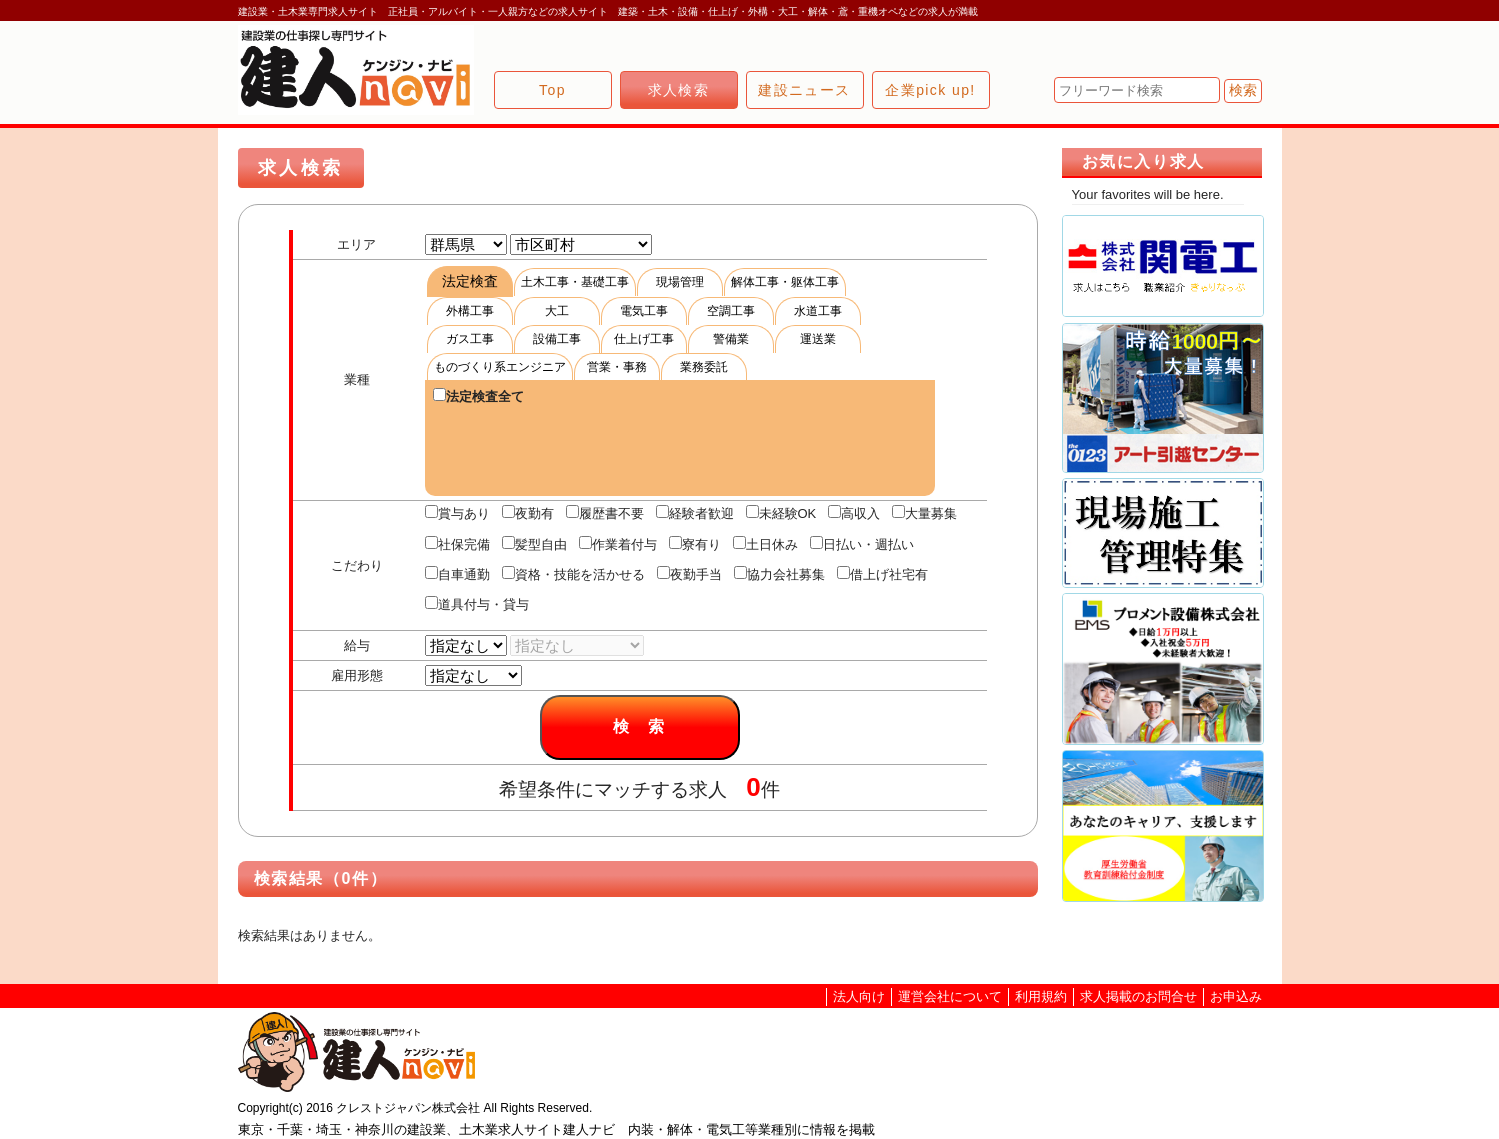 Image resolution: width=1499 pixels, height=1139 pixels. I want to click on 現場管理, so click(680, 282).